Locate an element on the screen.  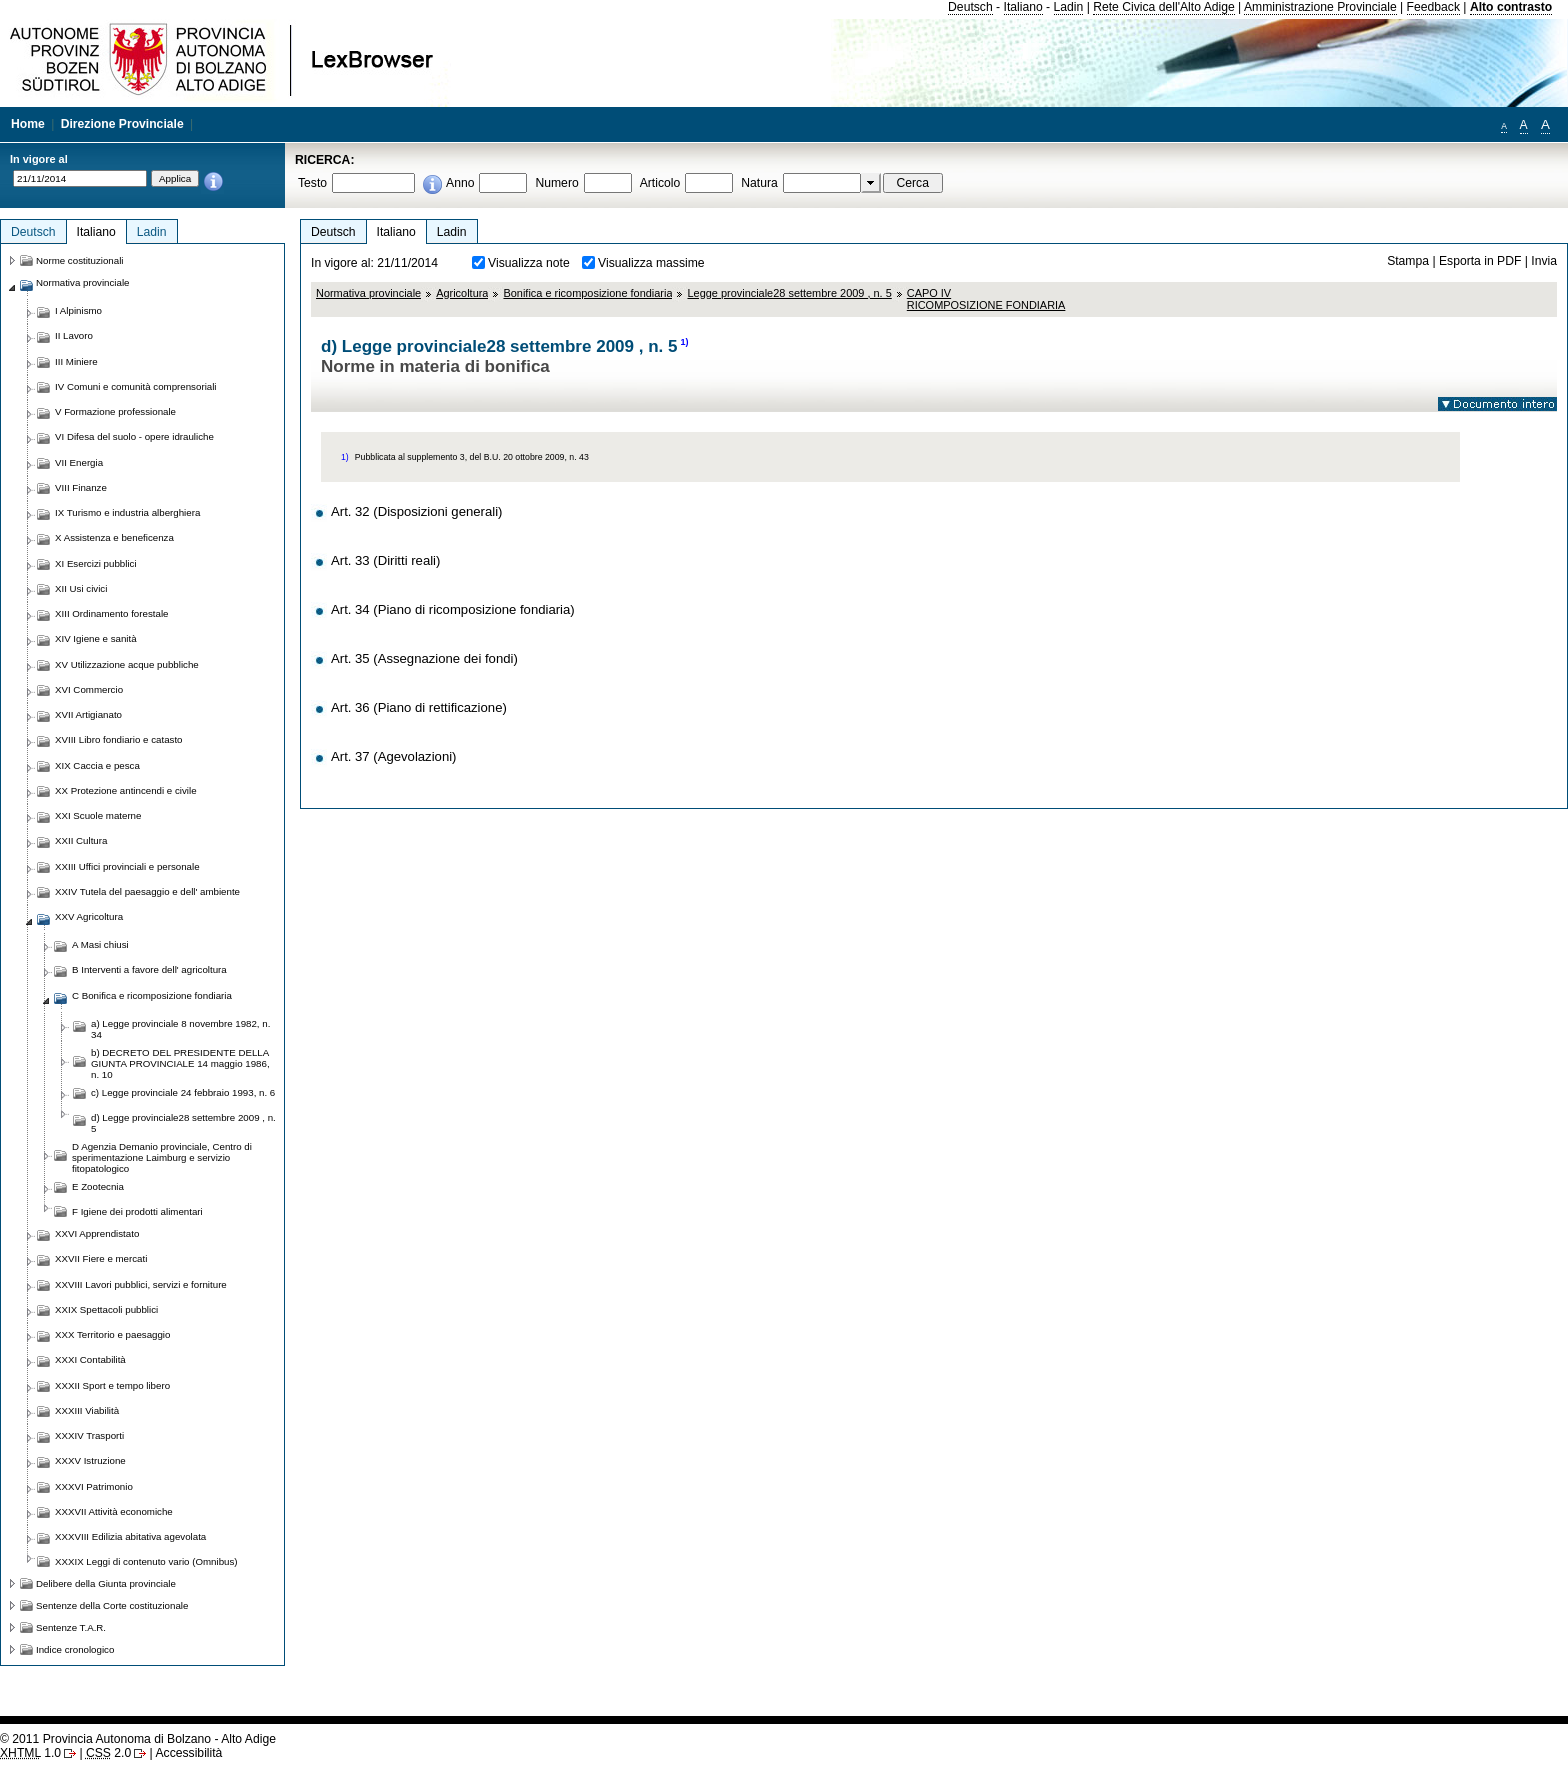
Ladin is located at coordinates (1069, 7).